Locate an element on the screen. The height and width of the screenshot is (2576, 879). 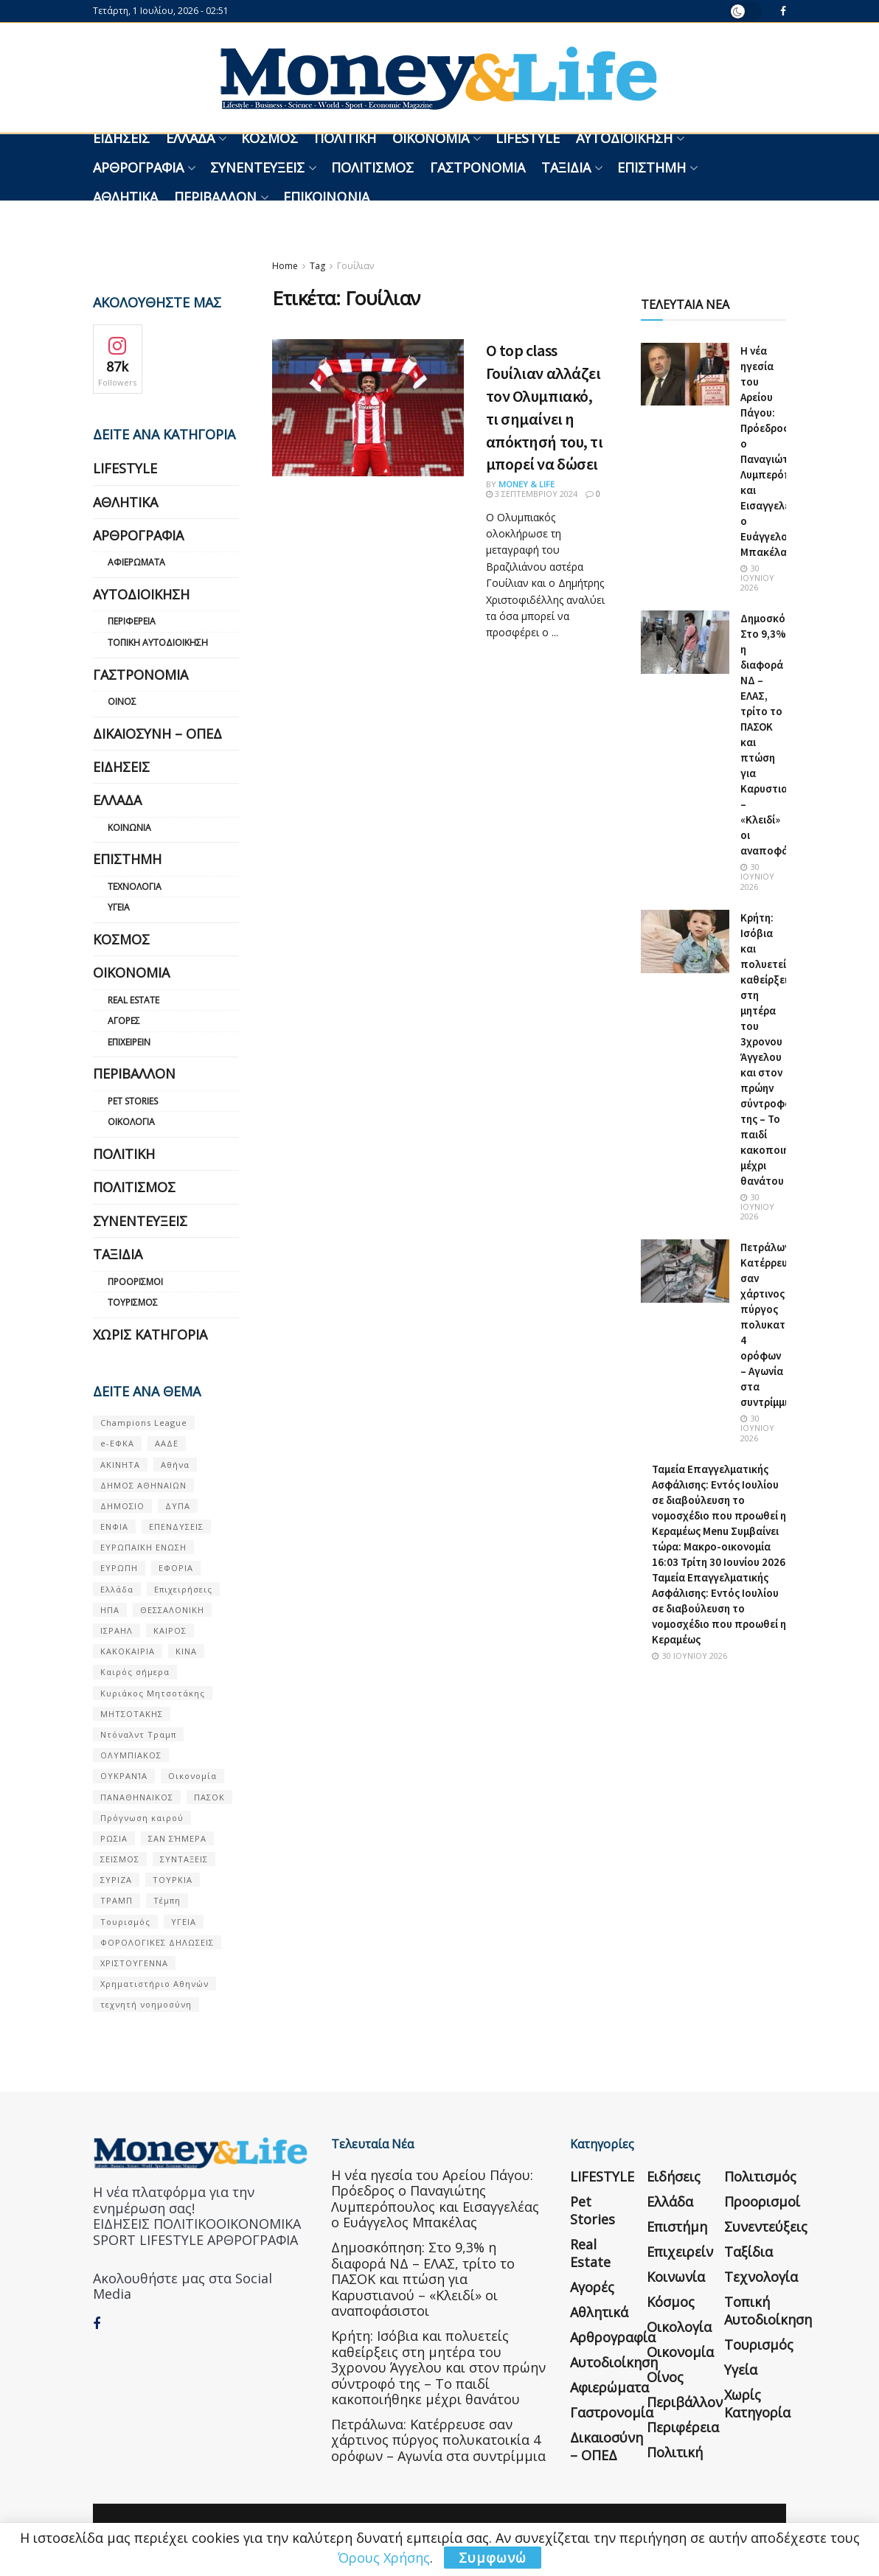
ΘΕΣΣΑΛΟΝΙΚΗ [ΘΕΣΣΑΛΟΝΙΚΗ (61 στοιχεία)] is located at coordinates (172, 1609).